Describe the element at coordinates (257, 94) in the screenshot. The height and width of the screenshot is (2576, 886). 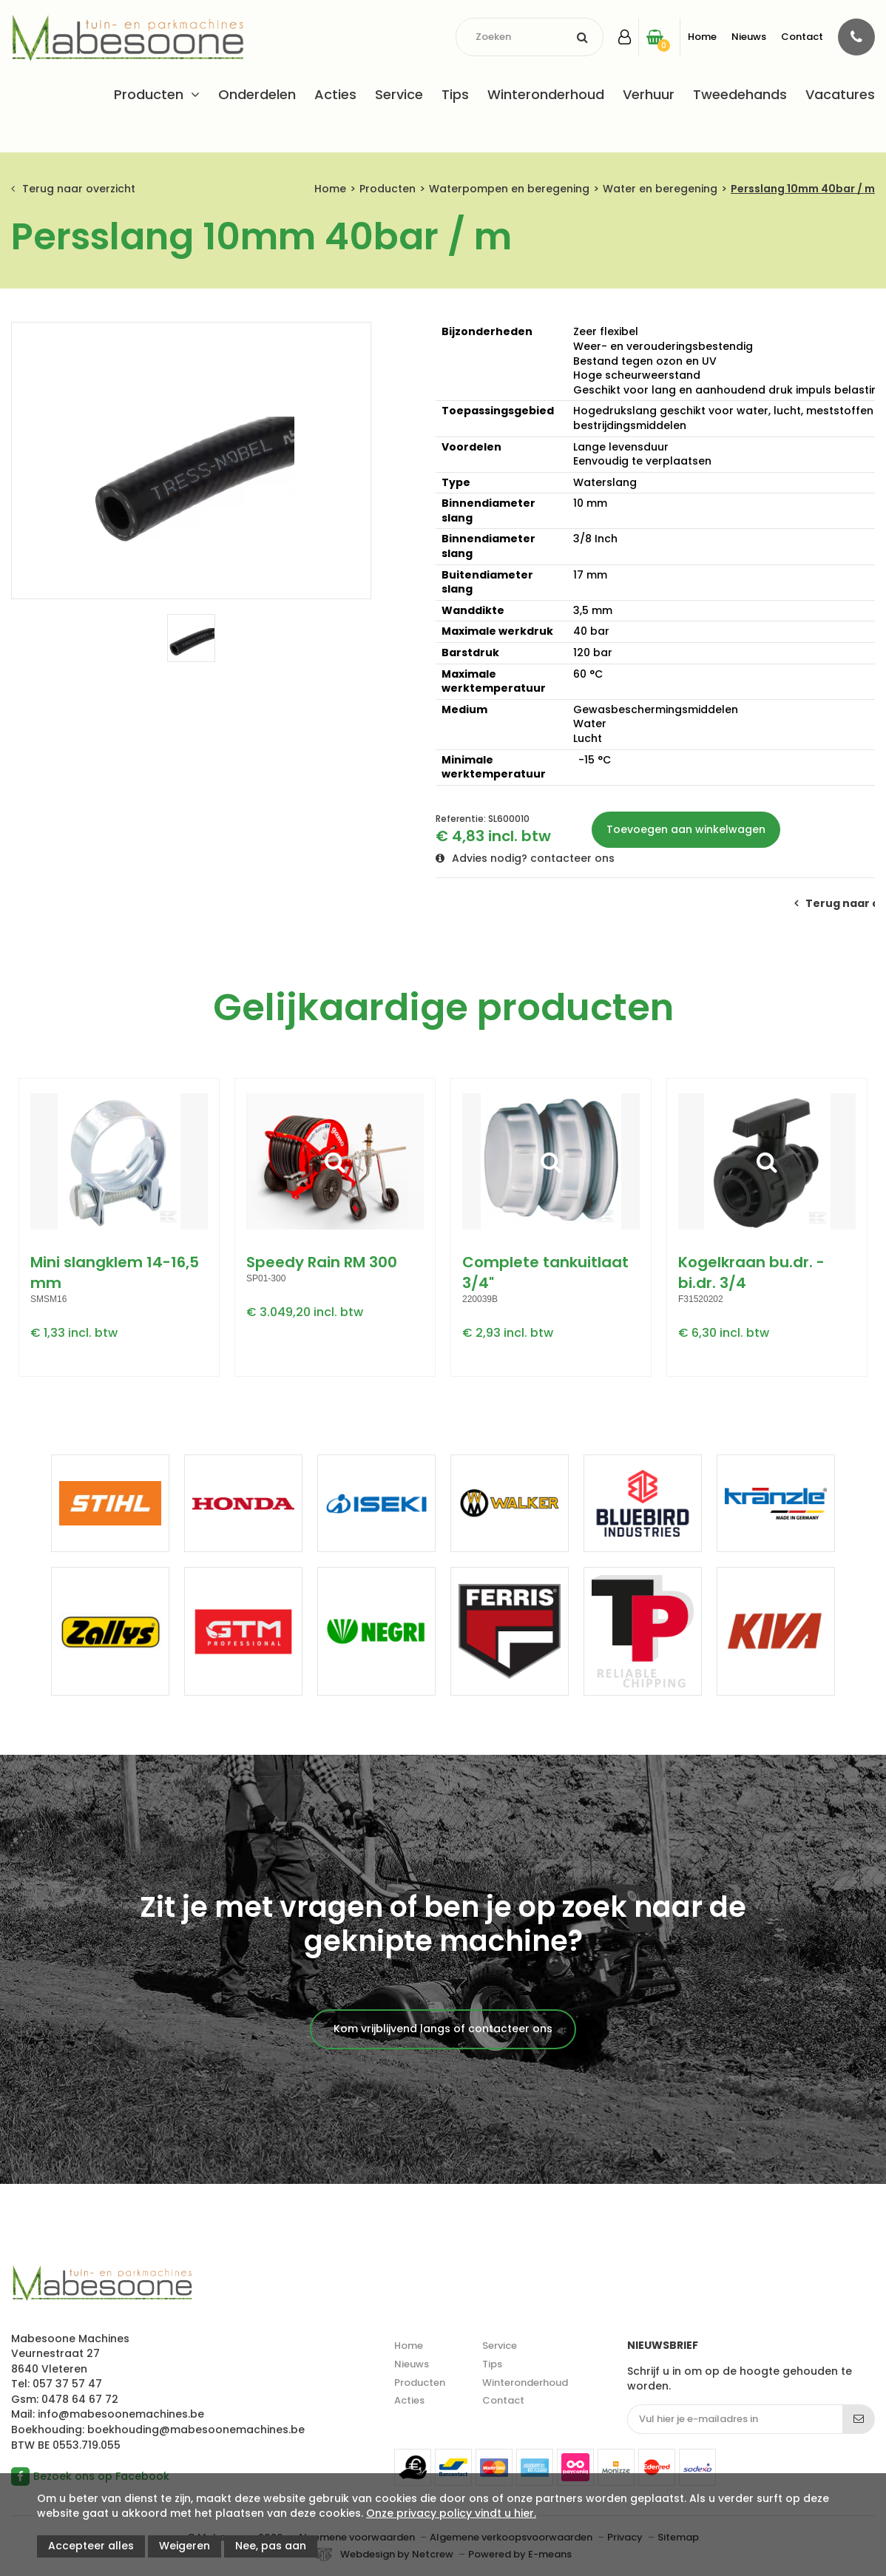
I see `Onderdelen` at that location.